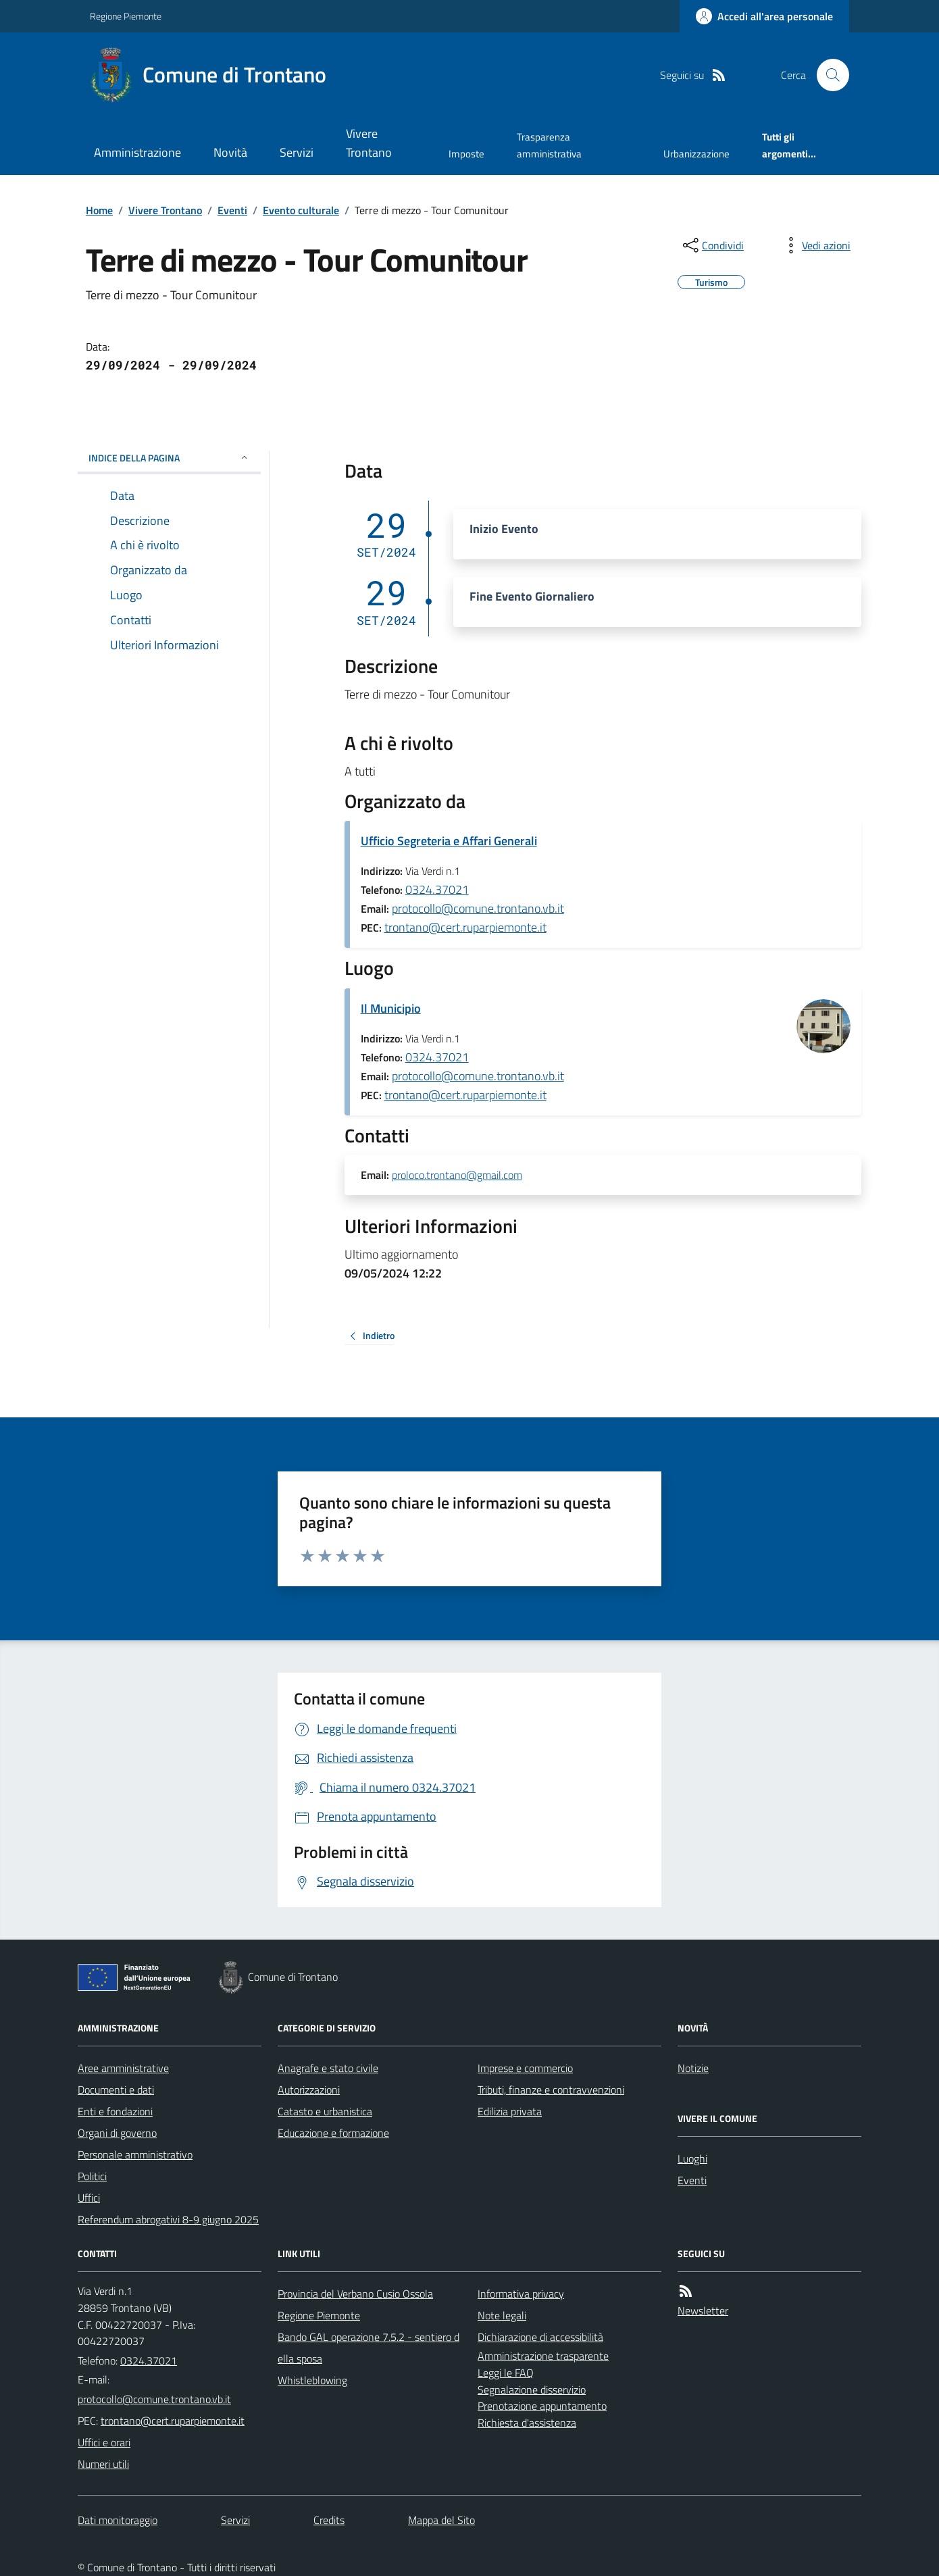  I want to click on trontano@cert.ruparpiemonte.it, so click(465, 927).